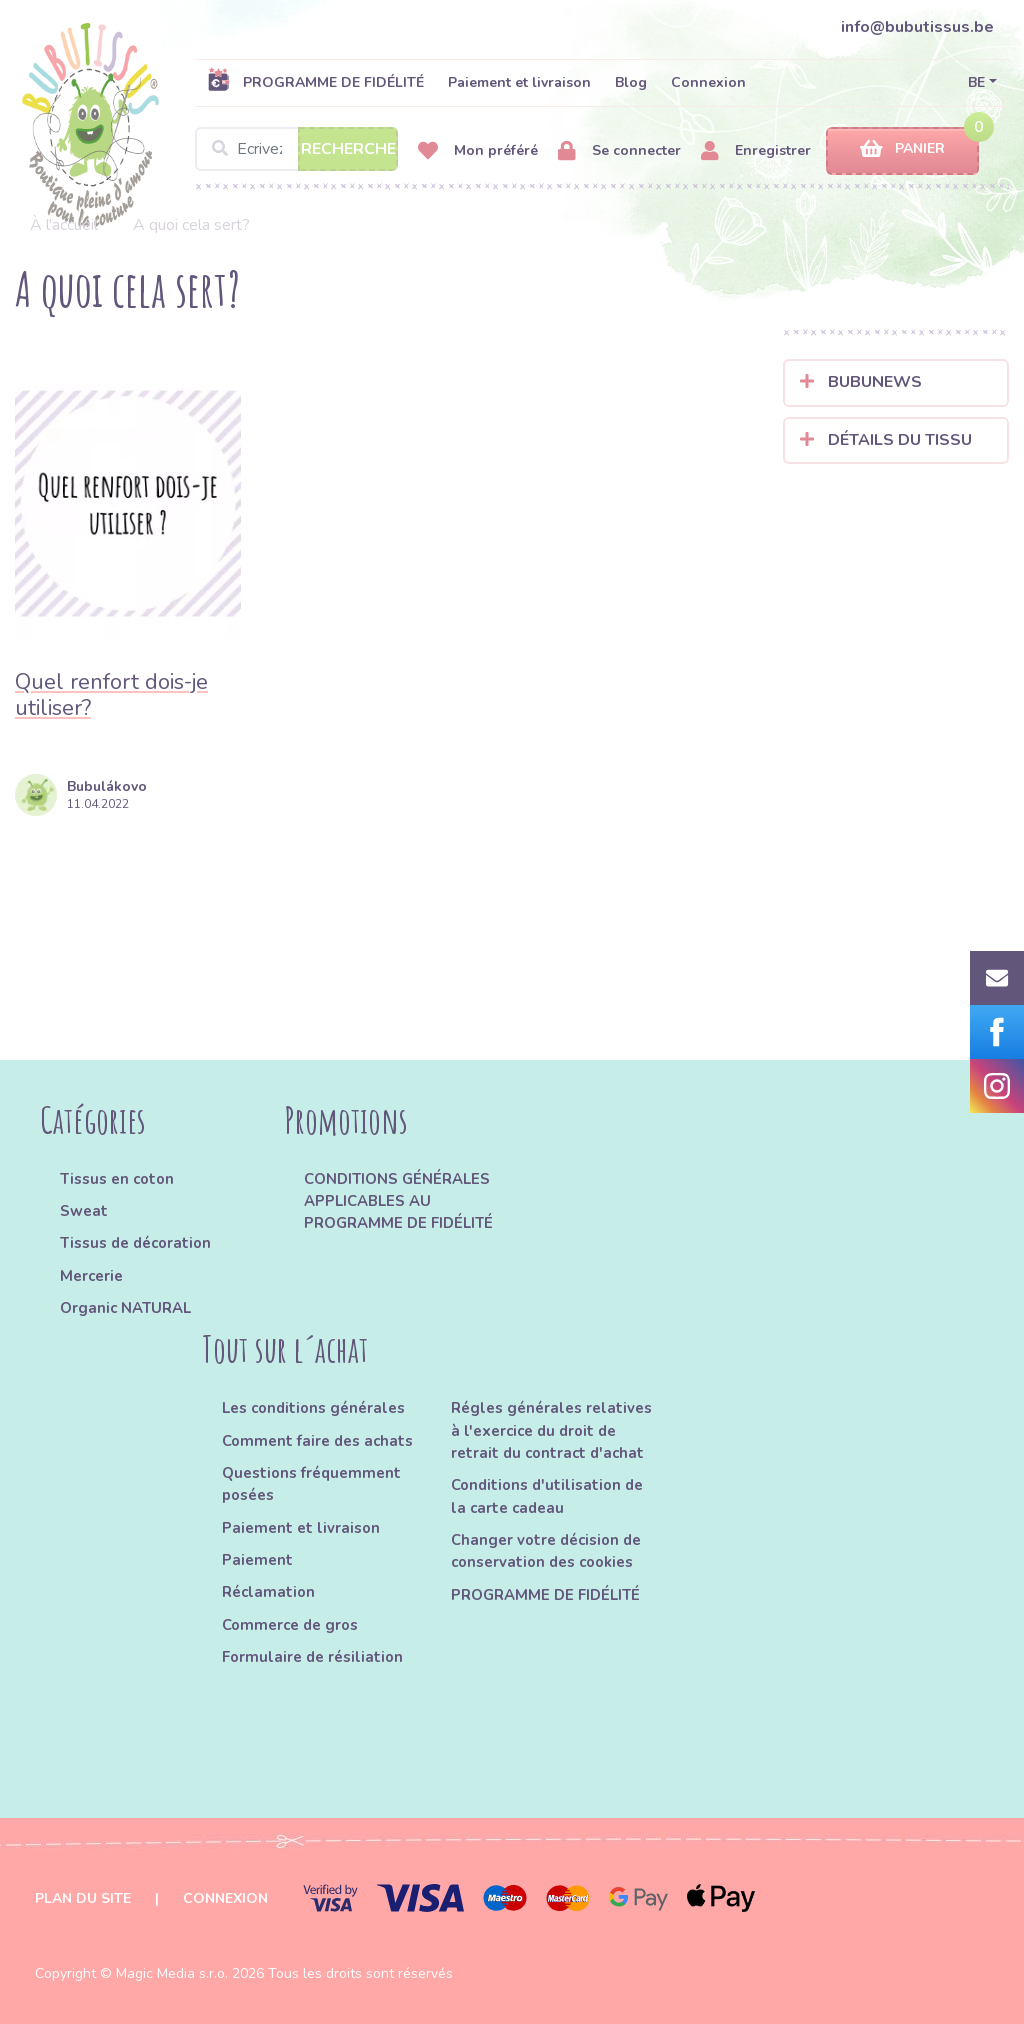  Describe the element at coordinates (519, 82) in the screenshot. I see `Paiement et livraison` at that location.